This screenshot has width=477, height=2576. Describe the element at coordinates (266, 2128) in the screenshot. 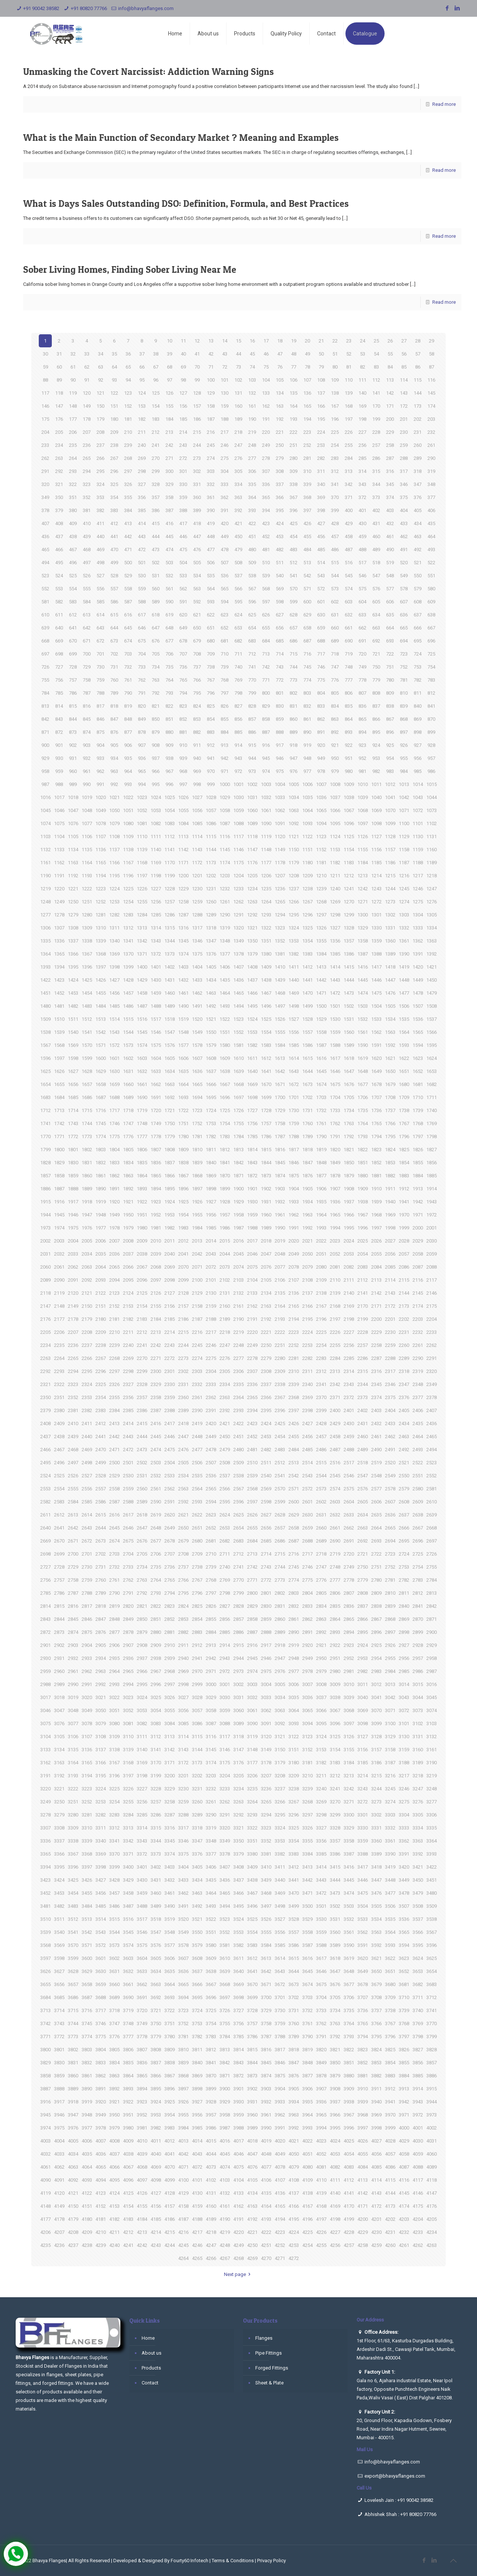

I see `3990` at that location.